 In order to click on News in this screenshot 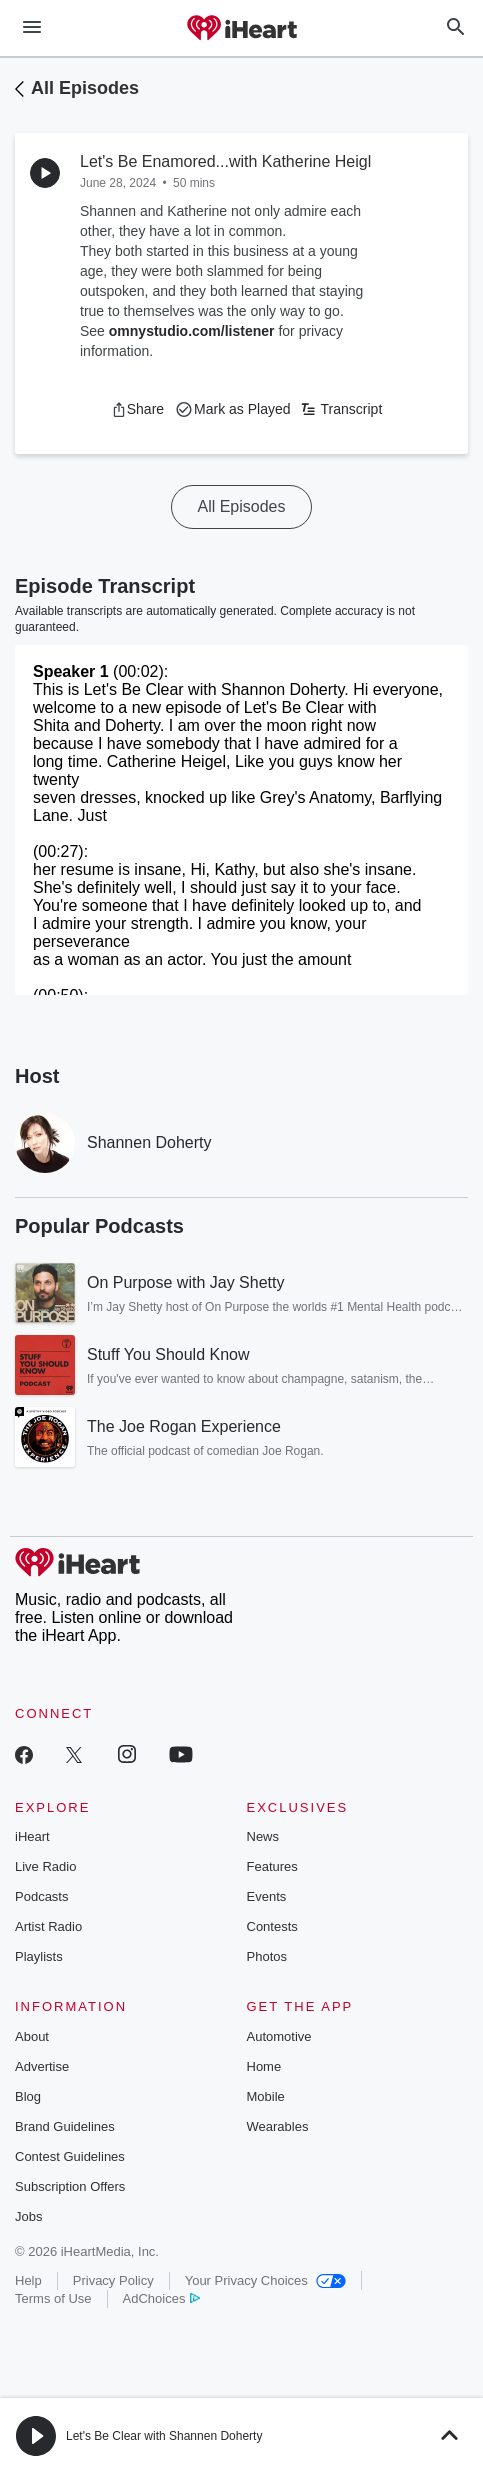, I will do `click(263, 1836)`.